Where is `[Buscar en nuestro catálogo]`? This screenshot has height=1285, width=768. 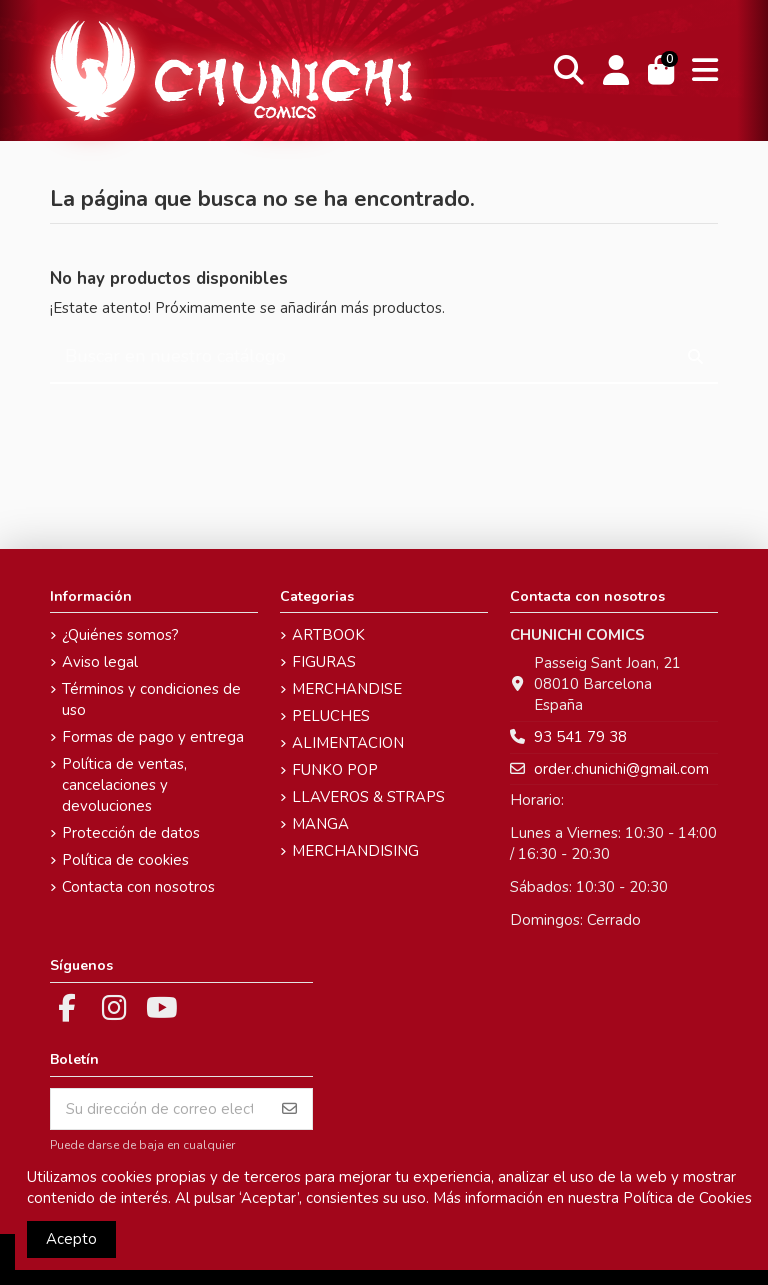 [Buscar en nuestro catálogo] is located at coordinates (695, 357).